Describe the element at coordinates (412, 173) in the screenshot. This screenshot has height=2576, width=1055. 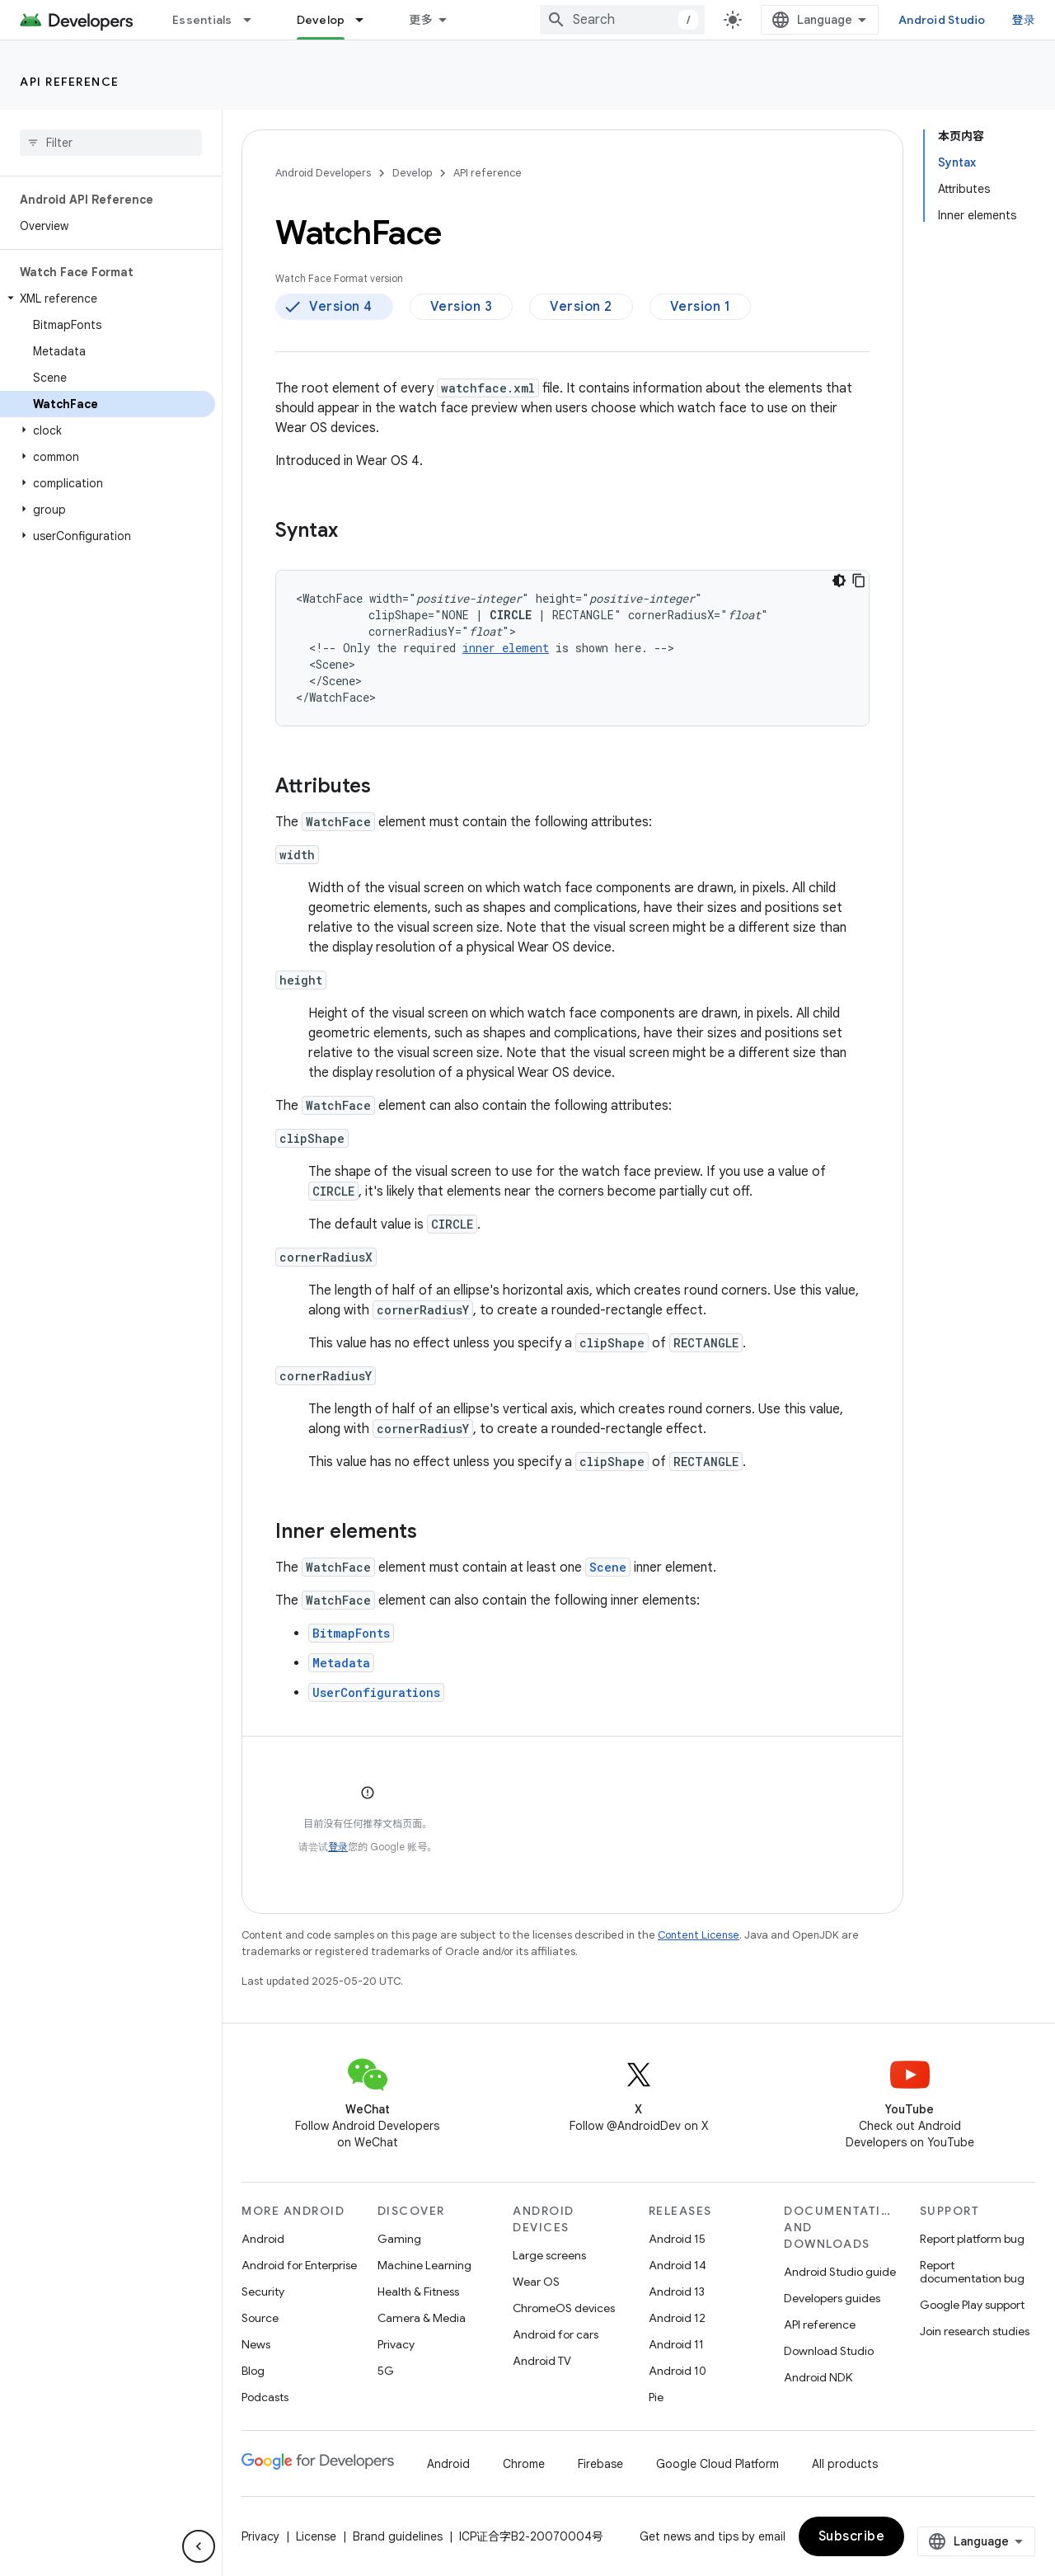
I see `Develop` at that location.